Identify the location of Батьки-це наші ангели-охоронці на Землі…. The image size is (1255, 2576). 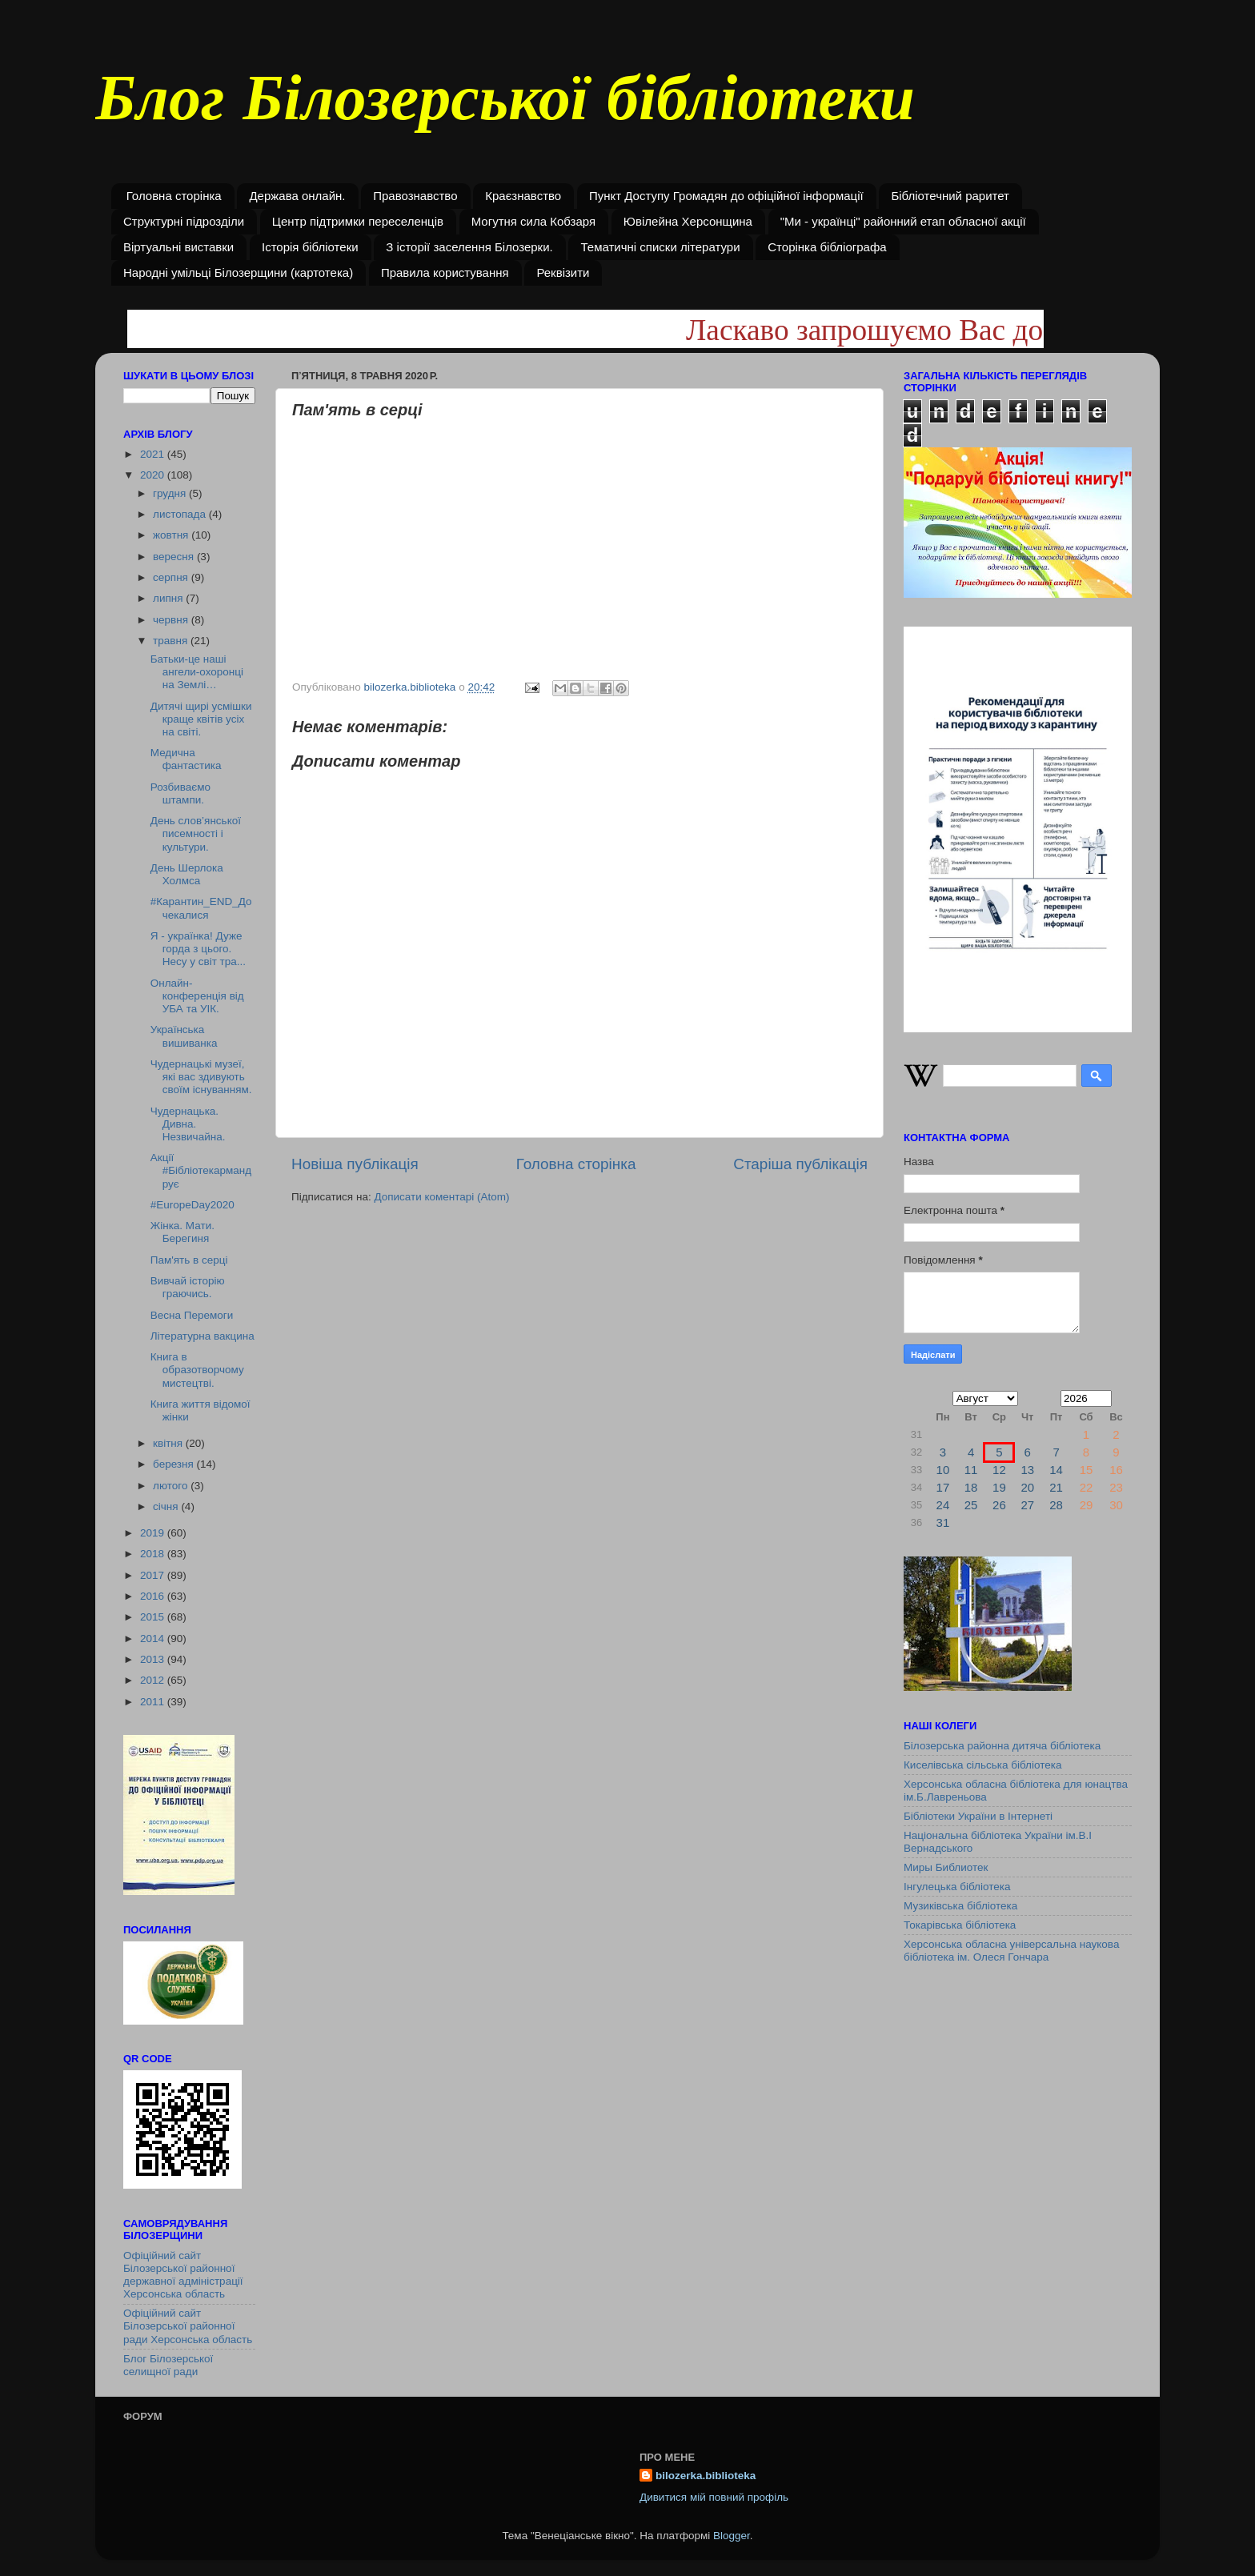
(196, 672).